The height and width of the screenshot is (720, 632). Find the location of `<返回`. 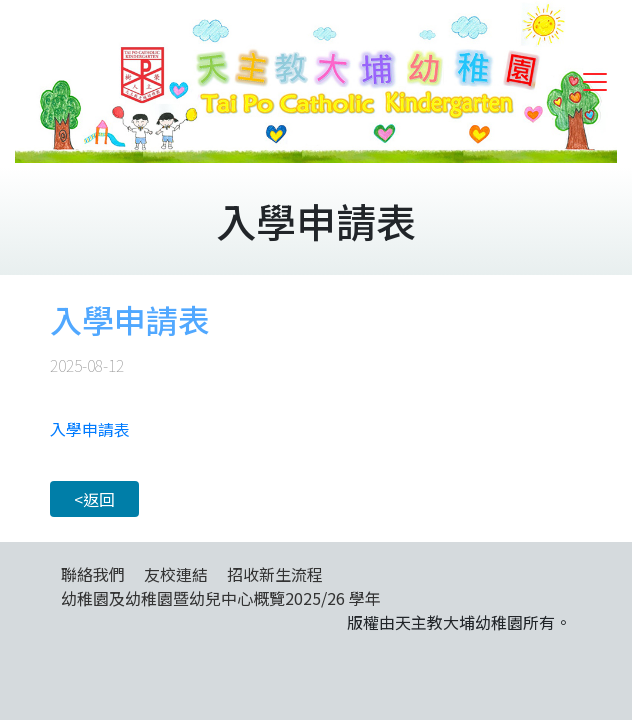

<返回 is located at coordinates (94, 499).